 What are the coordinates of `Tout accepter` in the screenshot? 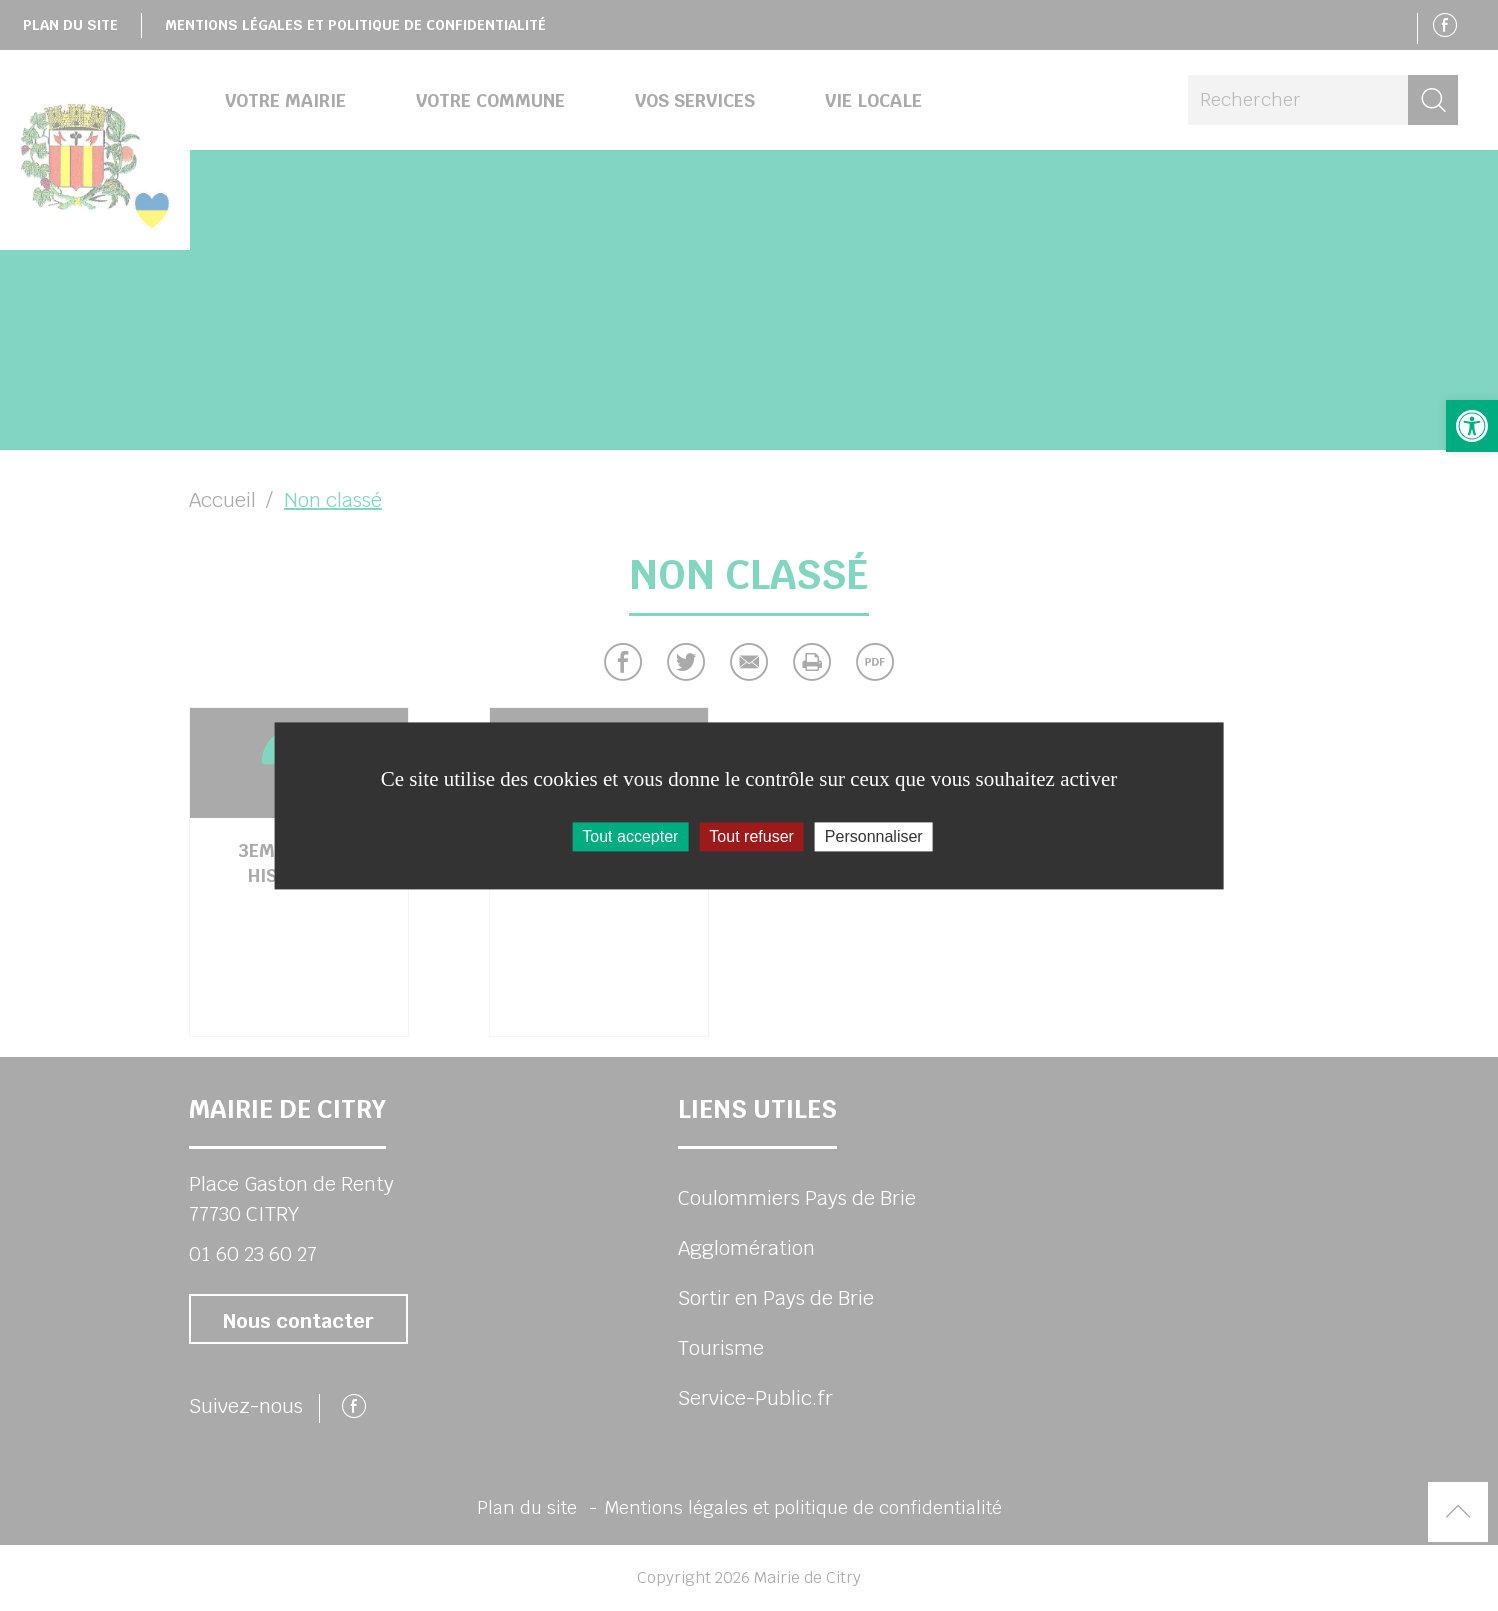 It's located at (630, 836).